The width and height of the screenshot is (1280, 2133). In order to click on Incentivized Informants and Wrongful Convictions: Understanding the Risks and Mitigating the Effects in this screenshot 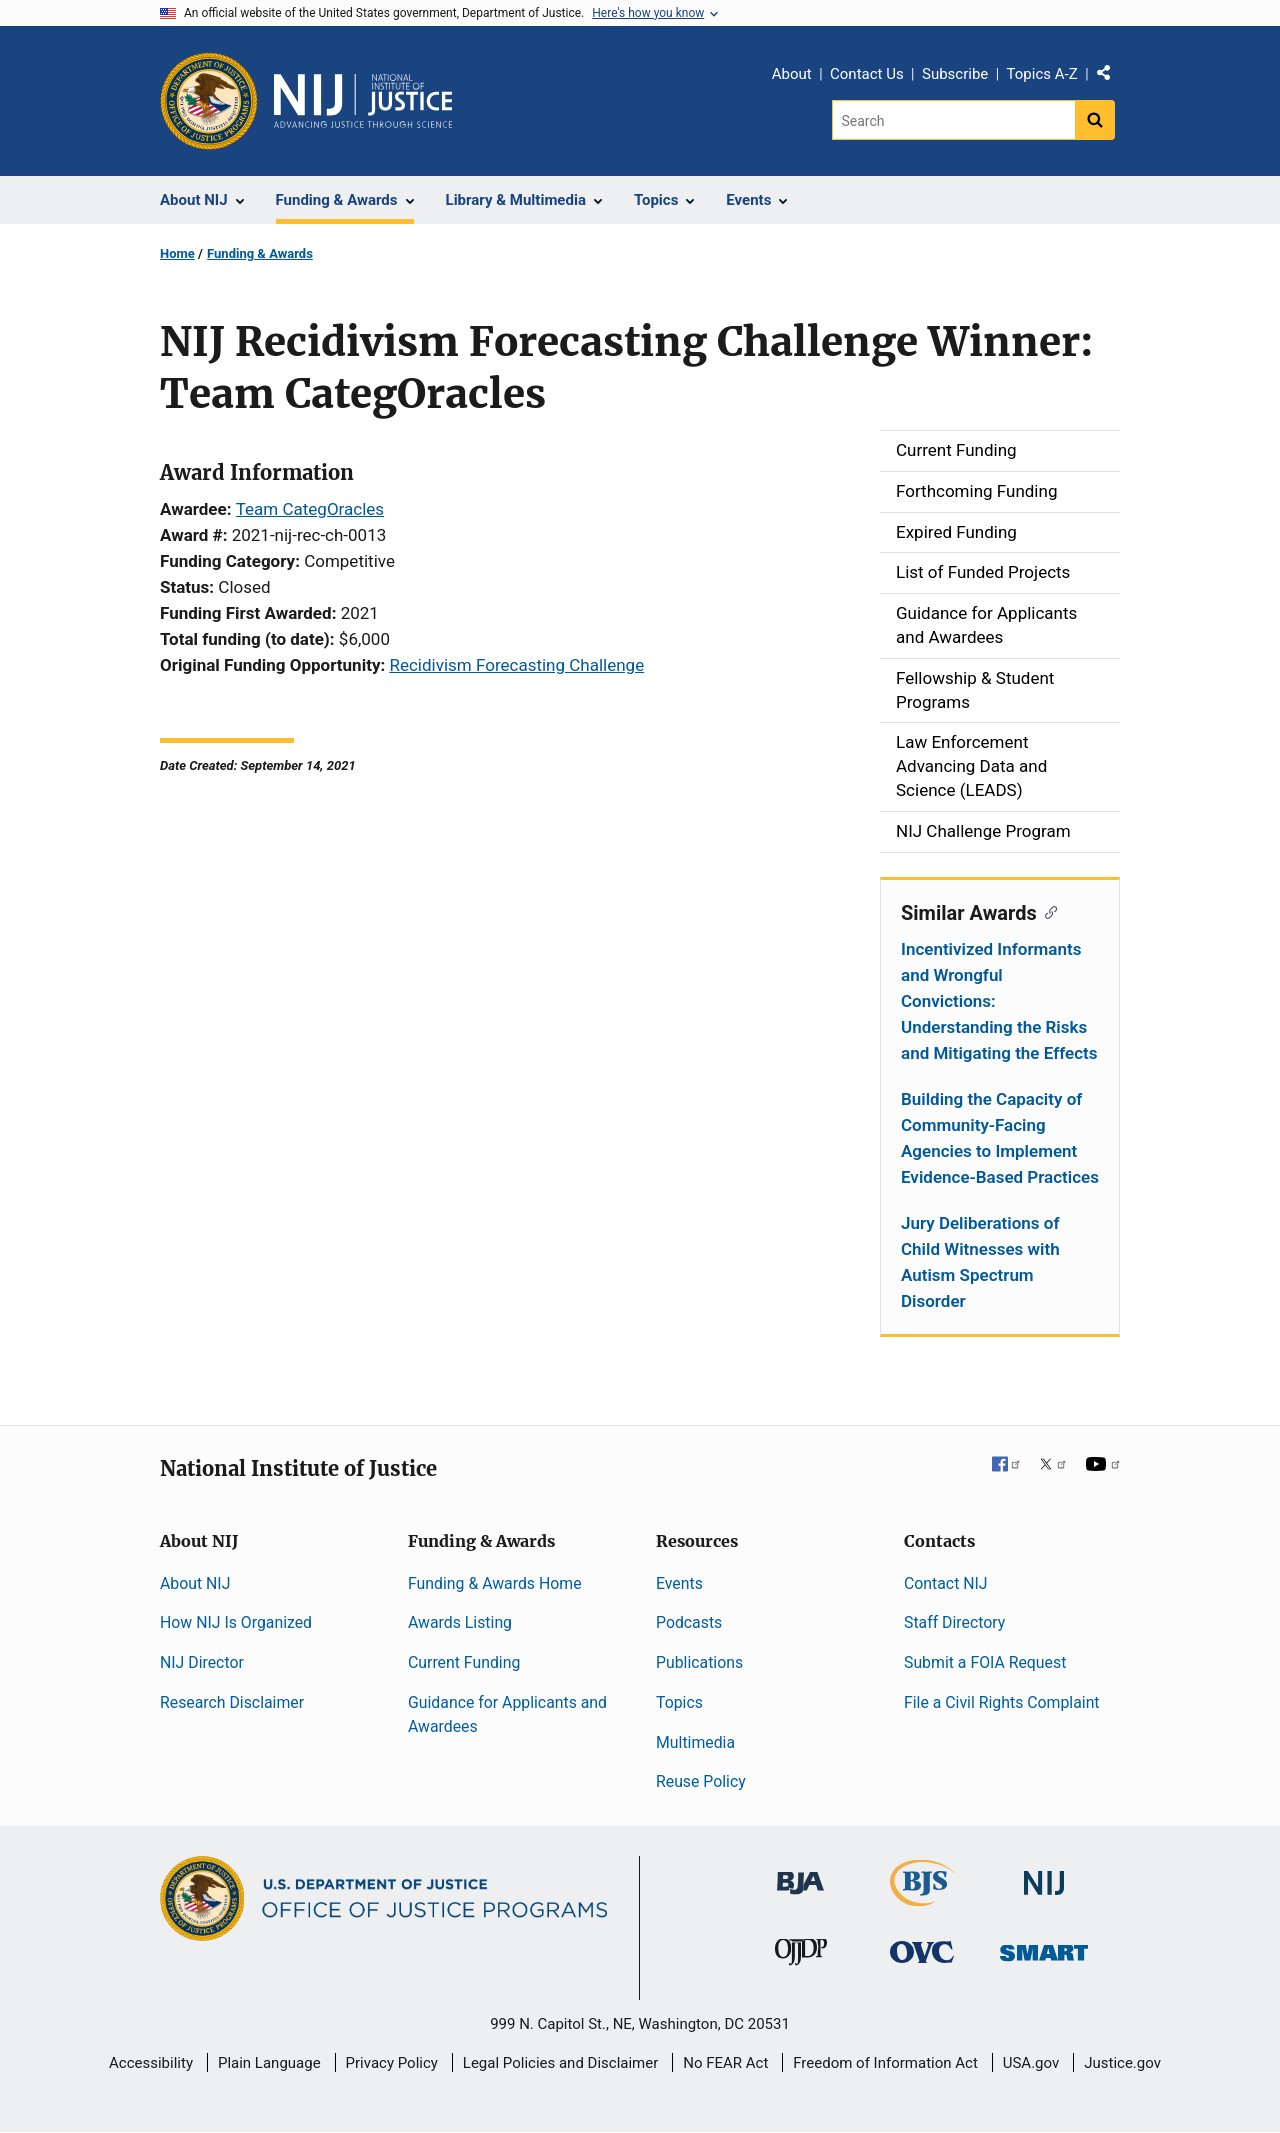, I will do `click(999, 1001)`.